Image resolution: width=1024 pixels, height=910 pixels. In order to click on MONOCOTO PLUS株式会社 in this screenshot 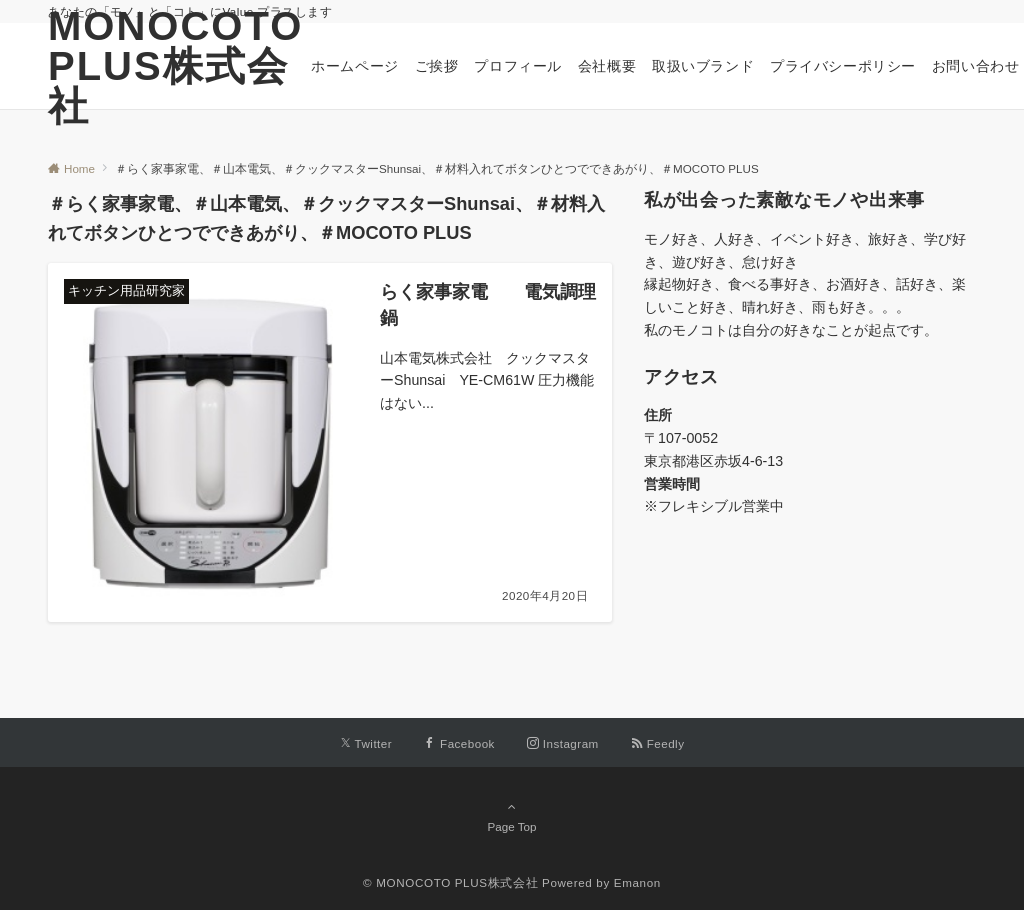, I will do `click(175, 66)`.